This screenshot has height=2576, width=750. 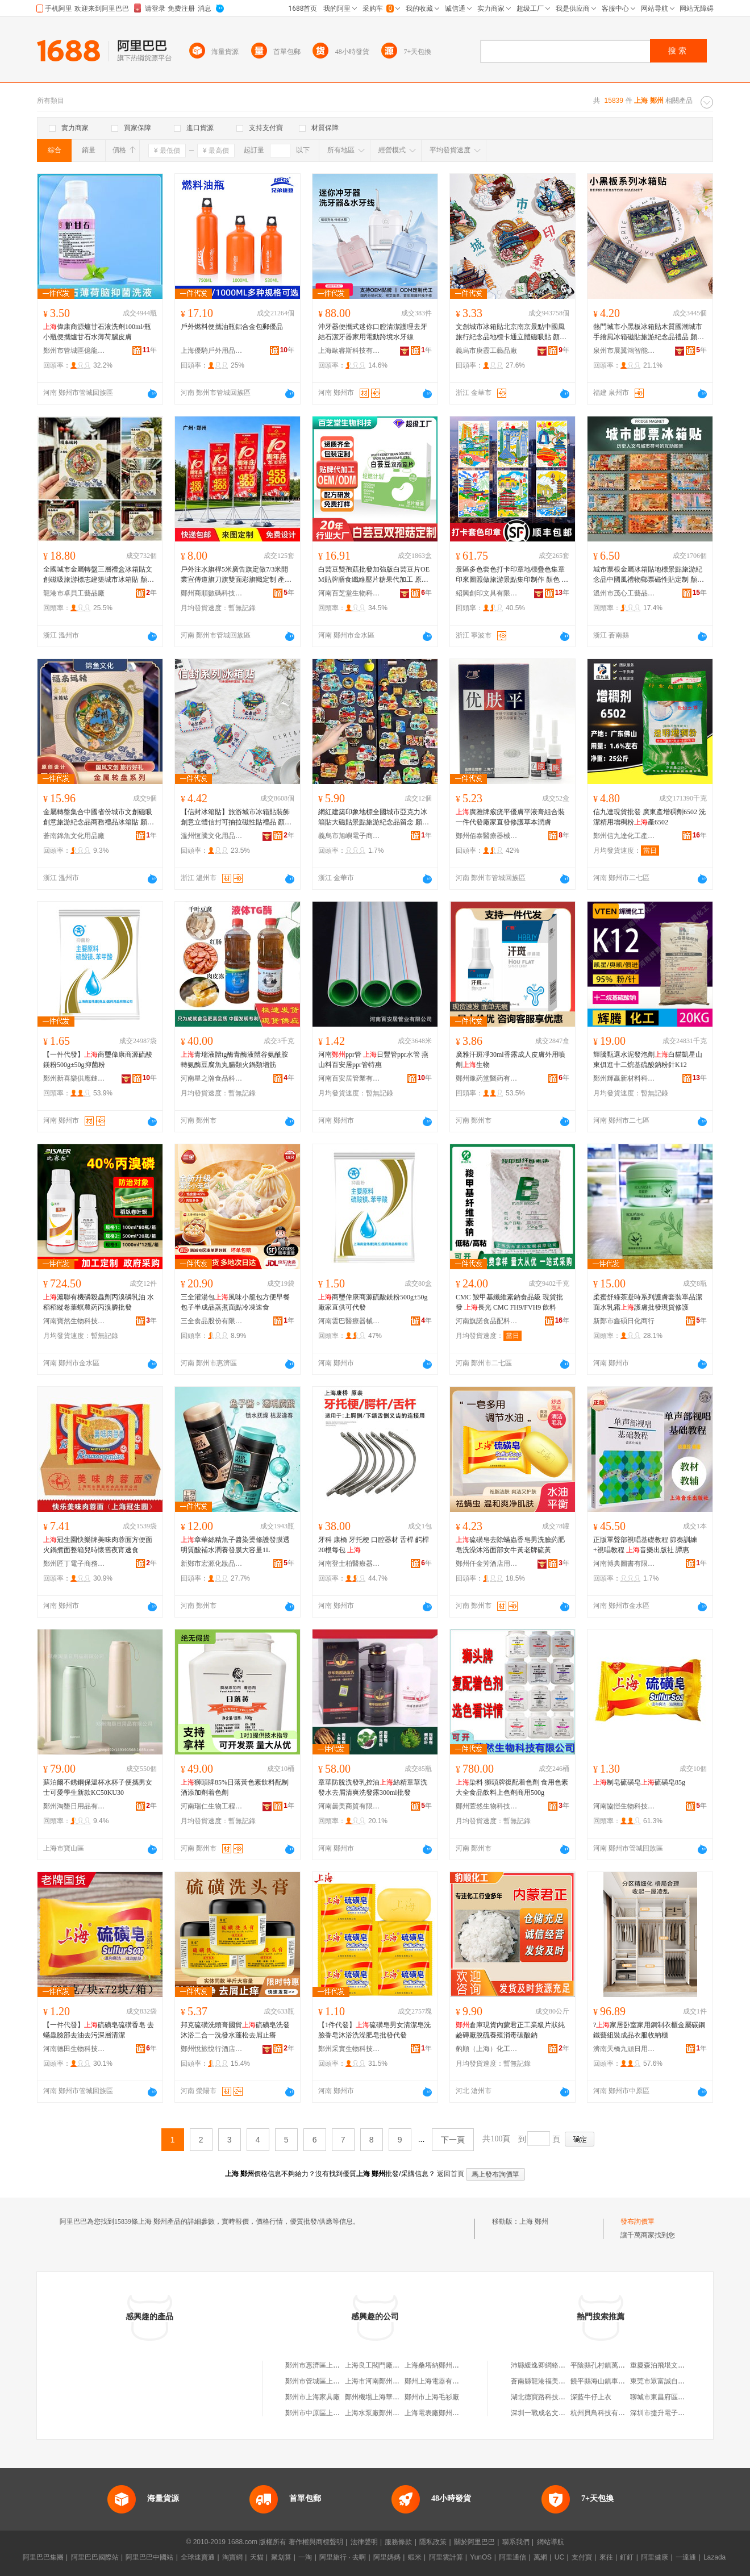 What do you see at coordinates (374, 575) in the screenshot?
I see `白芸豆雙孢菇批發加強版白芸豆片OEM貼牌膳食纖維壓片糖果代加工 原產地` at bounding box center [374, 575].